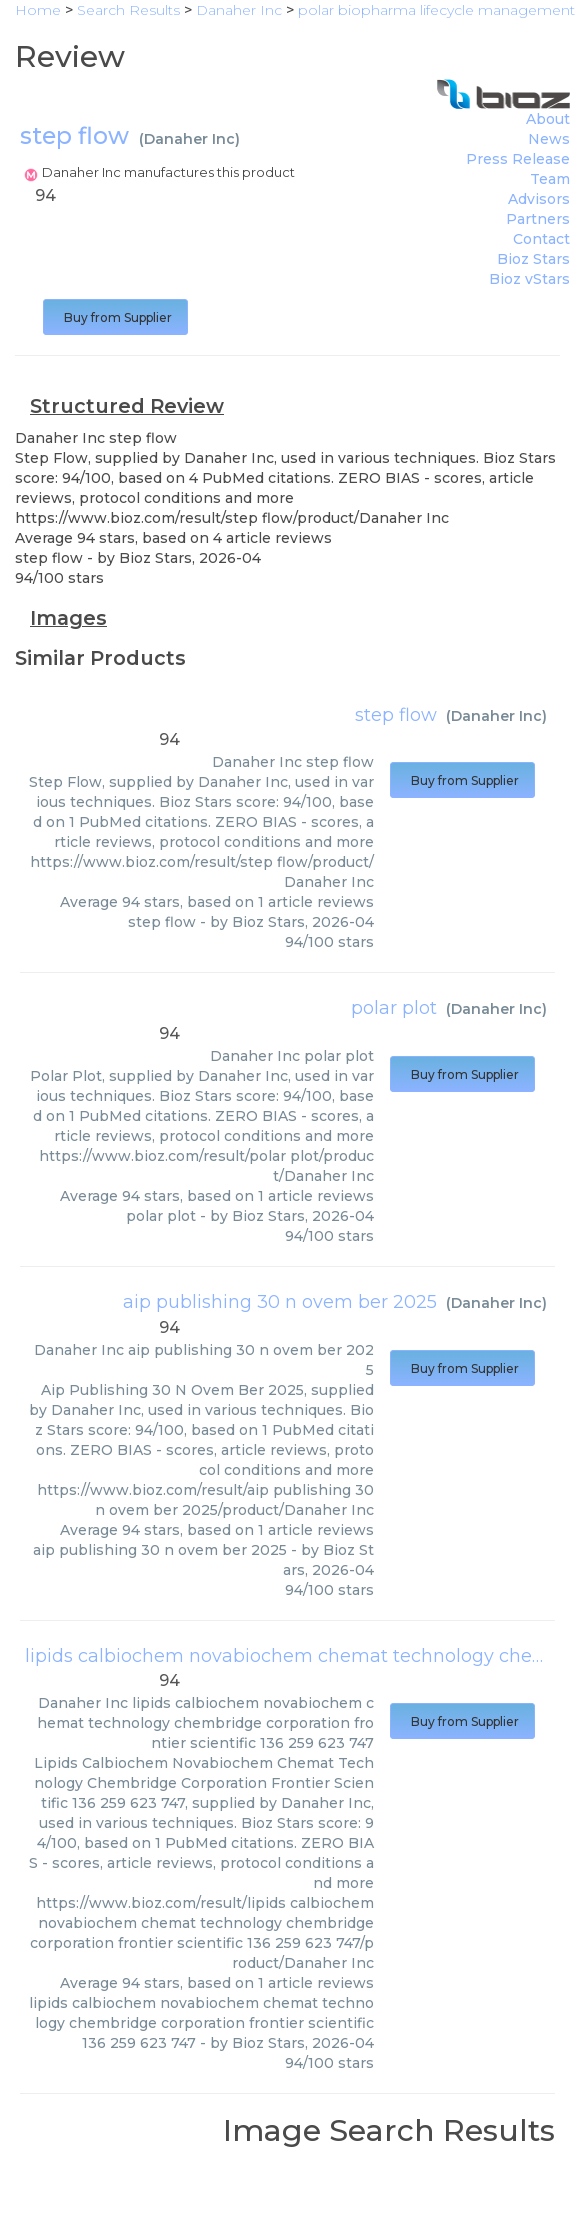 This screenshot has height=2237, width=575. I want to click on Bioz vStars, so click(529, 279).